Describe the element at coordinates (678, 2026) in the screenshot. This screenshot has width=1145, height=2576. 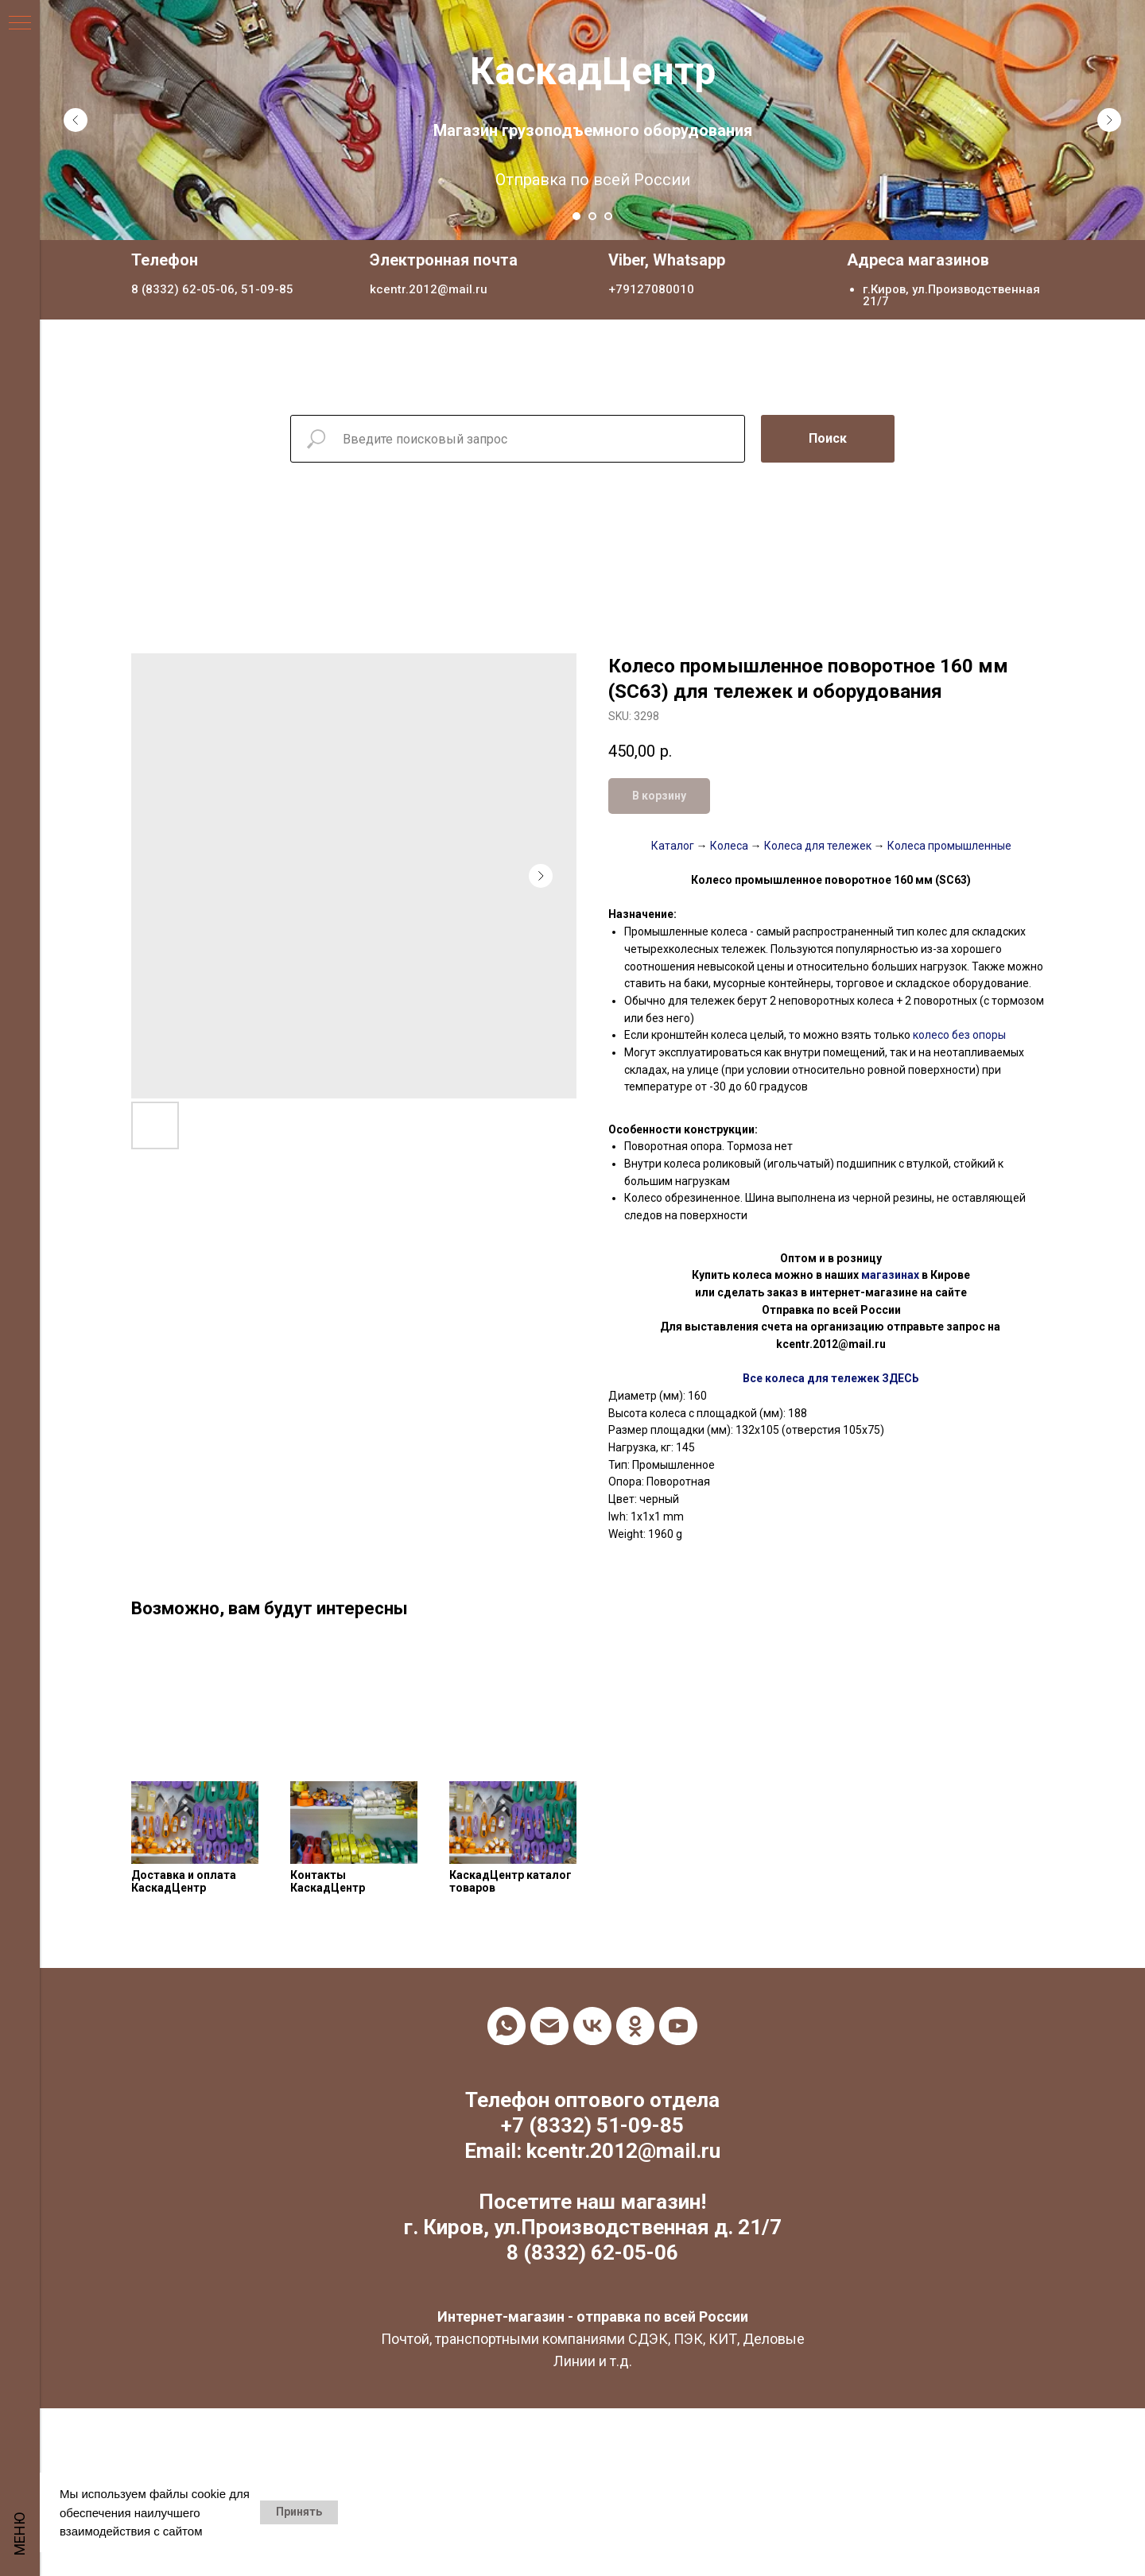
I see `[youtube]` at that location.